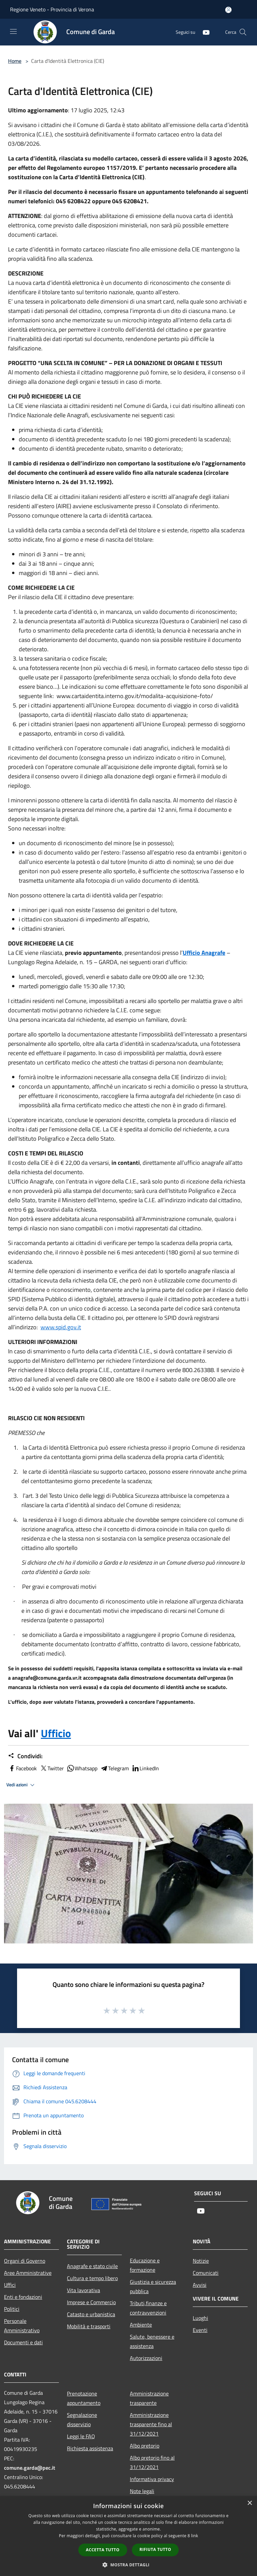 This screenshot has width=257, height=2576. I want to click on Ambiente, so click(141, 2325).